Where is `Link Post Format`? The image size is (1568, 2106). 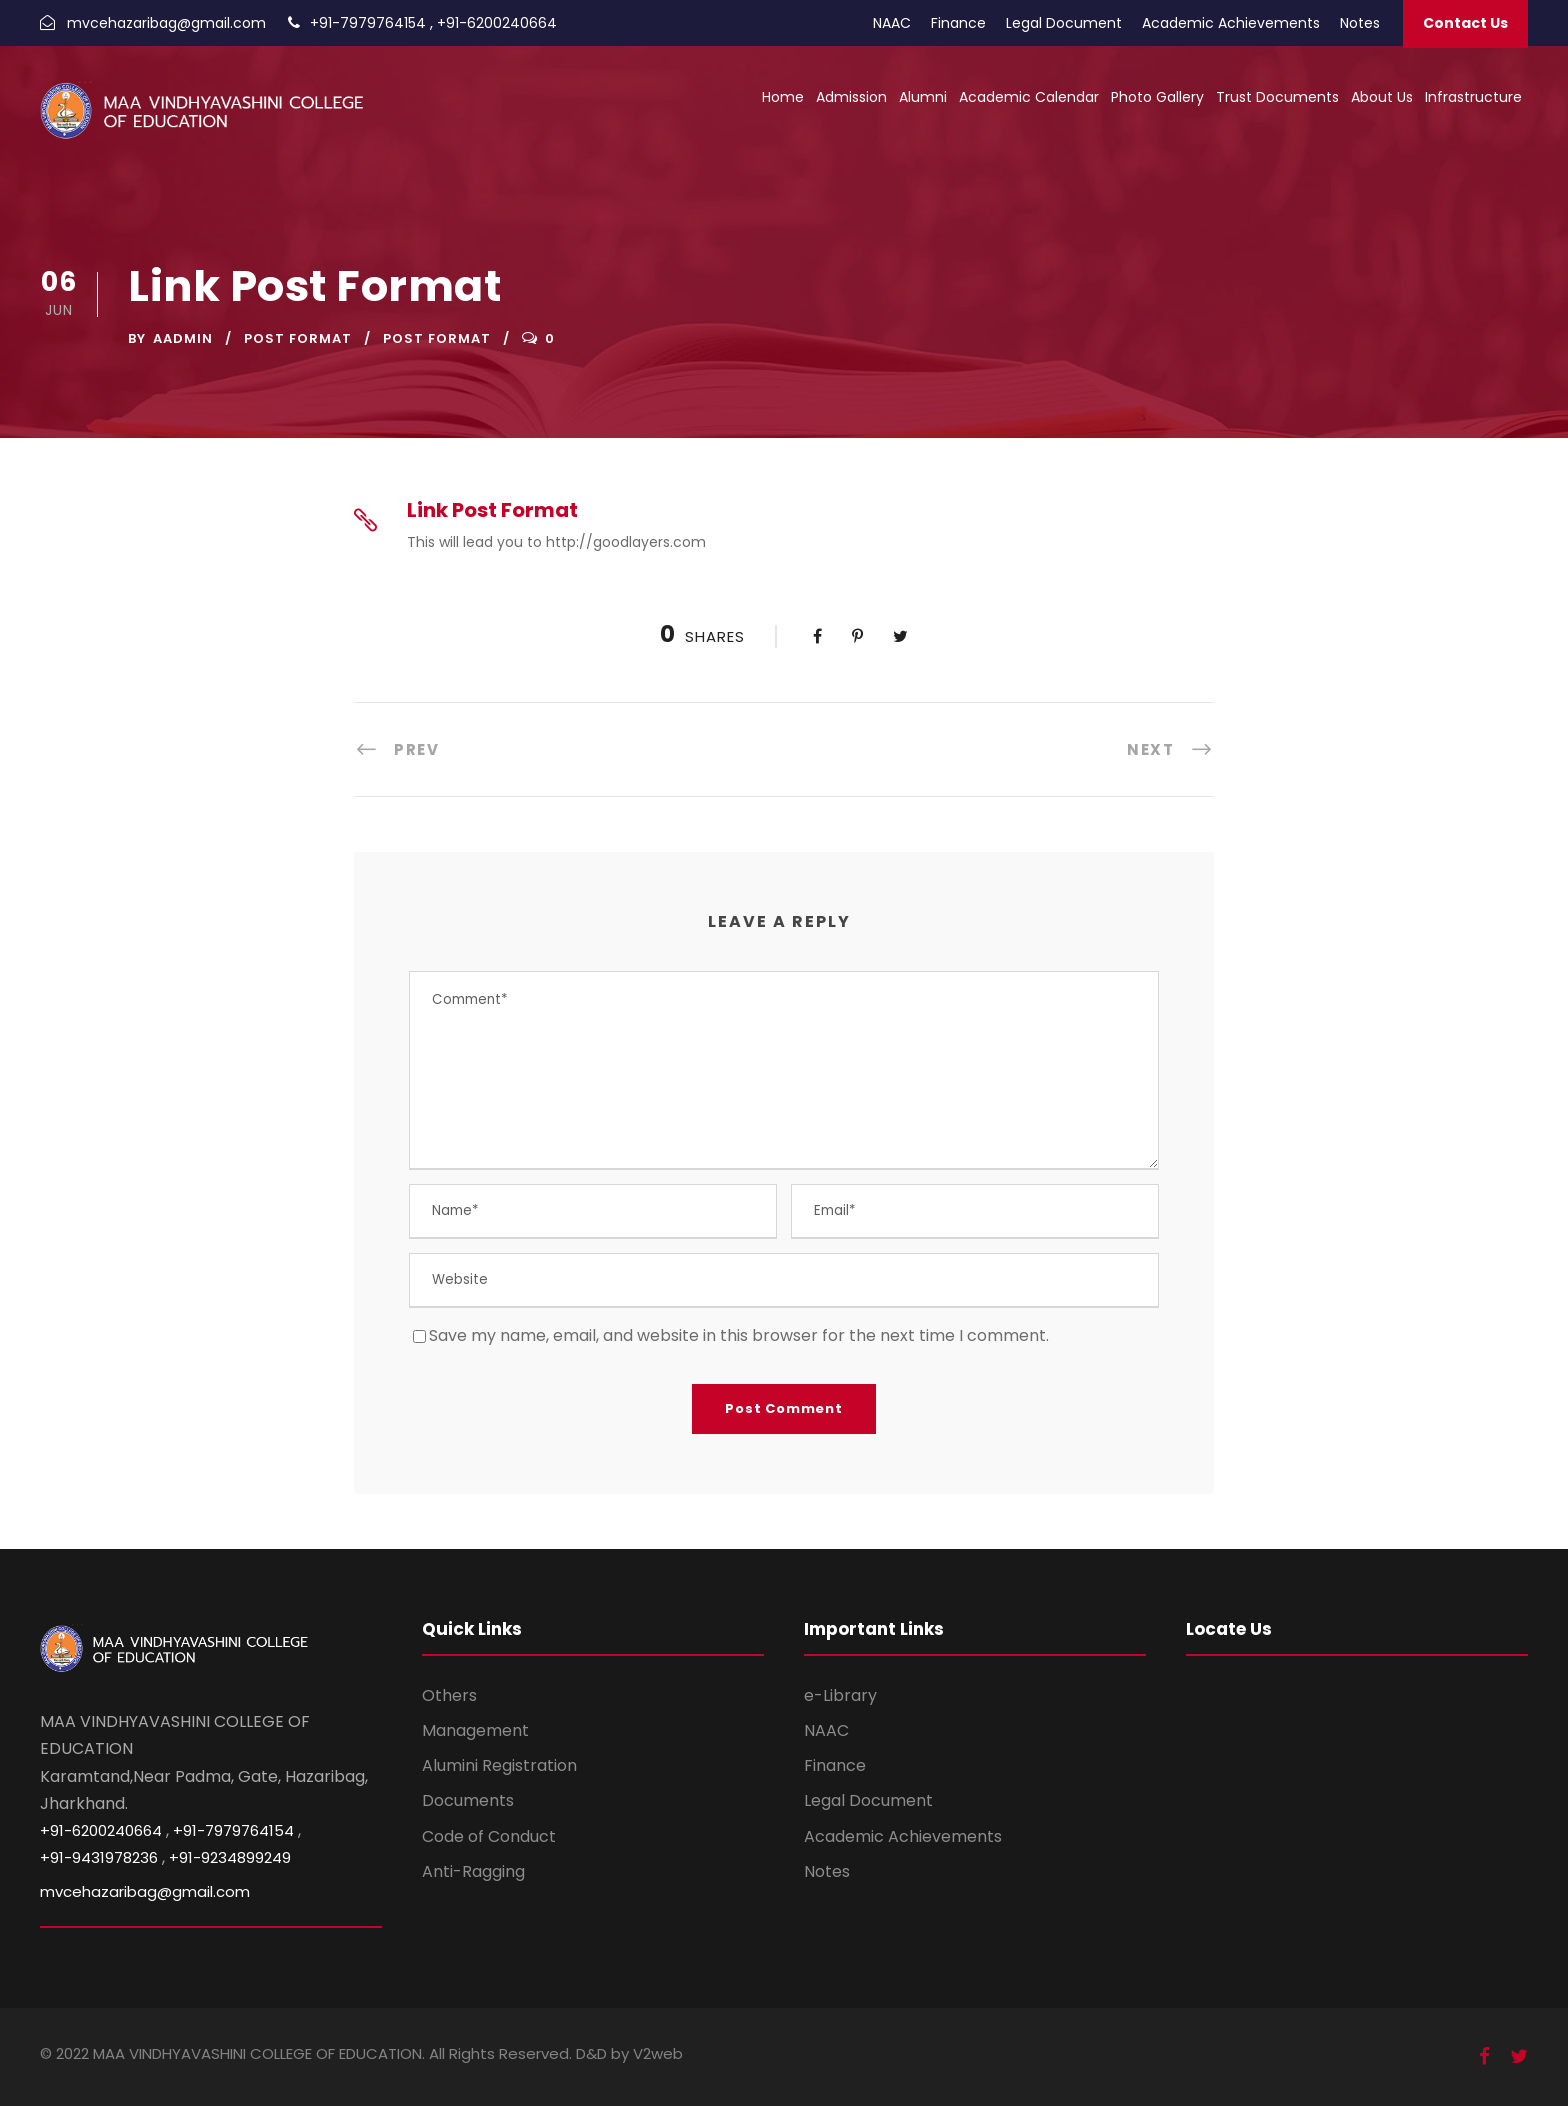 Link Post Format is located at coordinates (492, 510).